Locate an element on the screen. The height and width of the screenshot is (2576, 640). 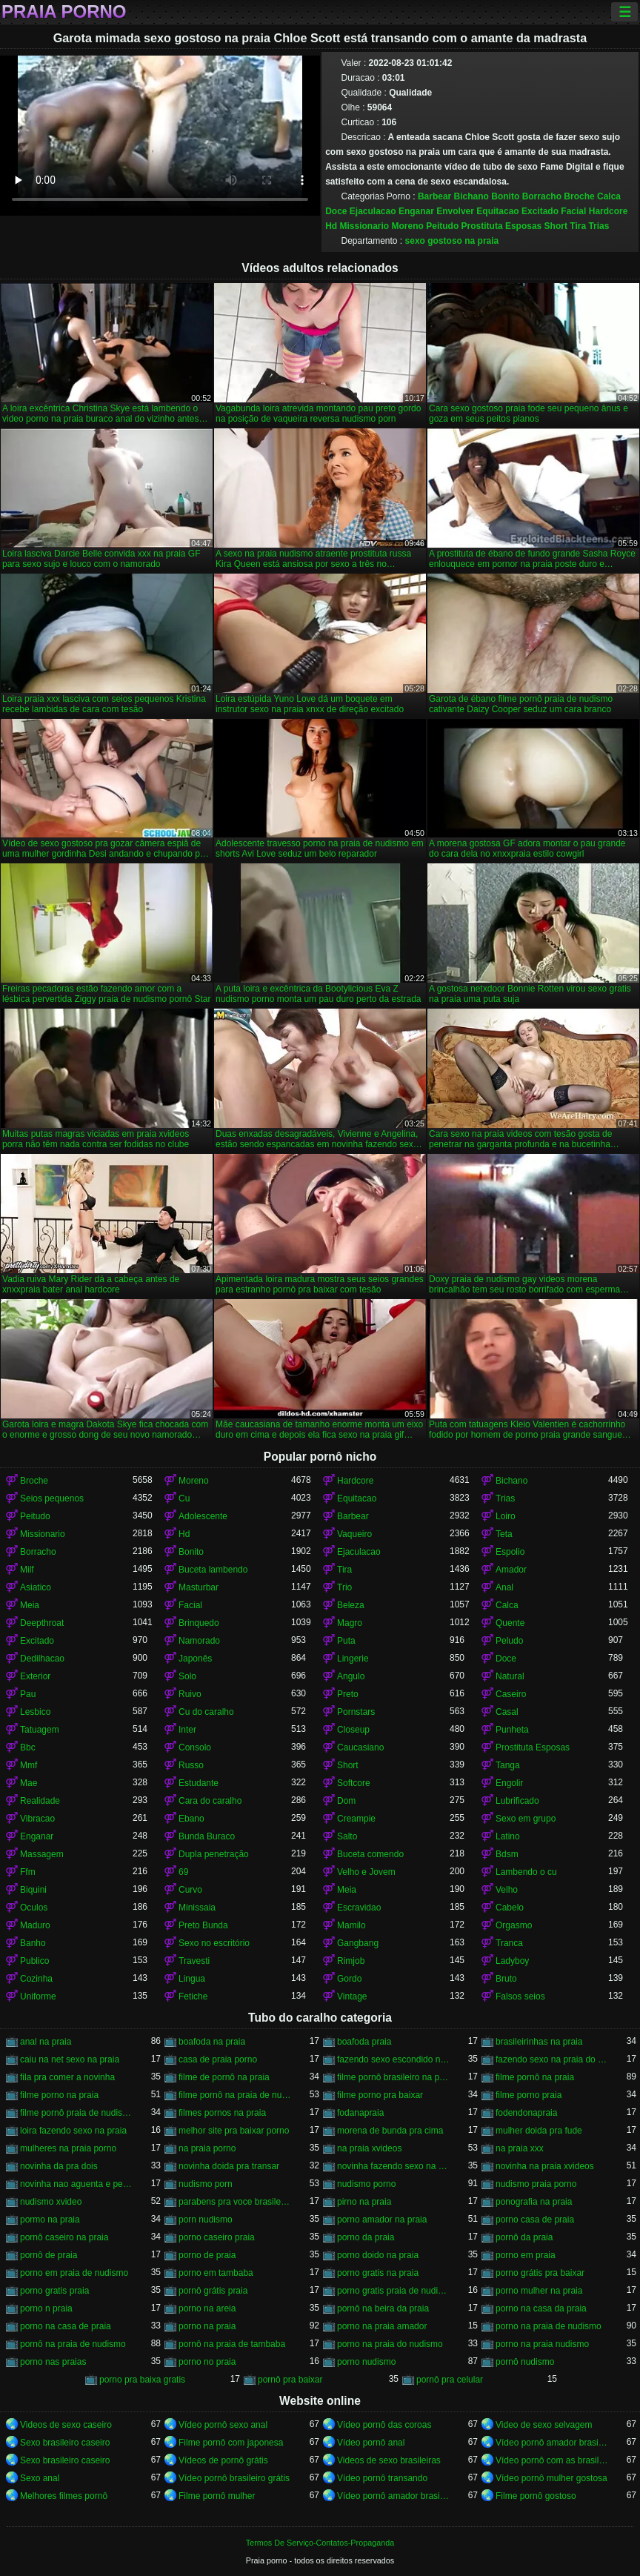
porno gratis praia de nudismo is located at coordinates (393, 2290).